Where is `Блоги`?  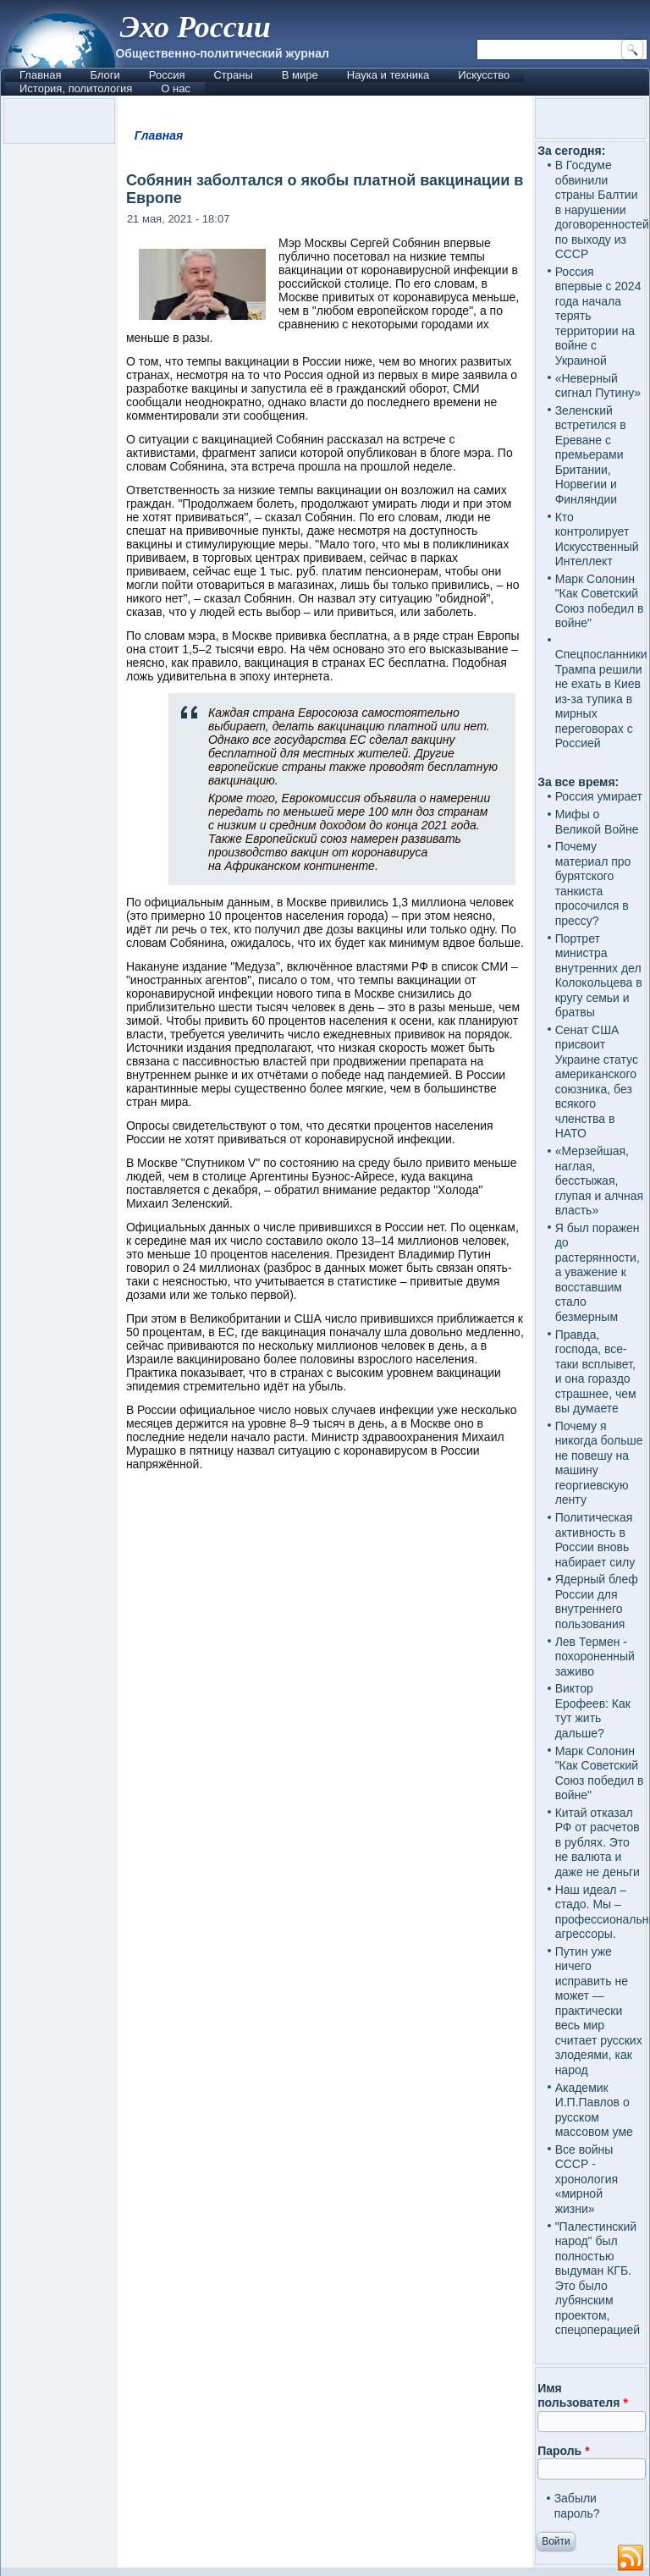
Блоги is located at coordinates (104, 75).